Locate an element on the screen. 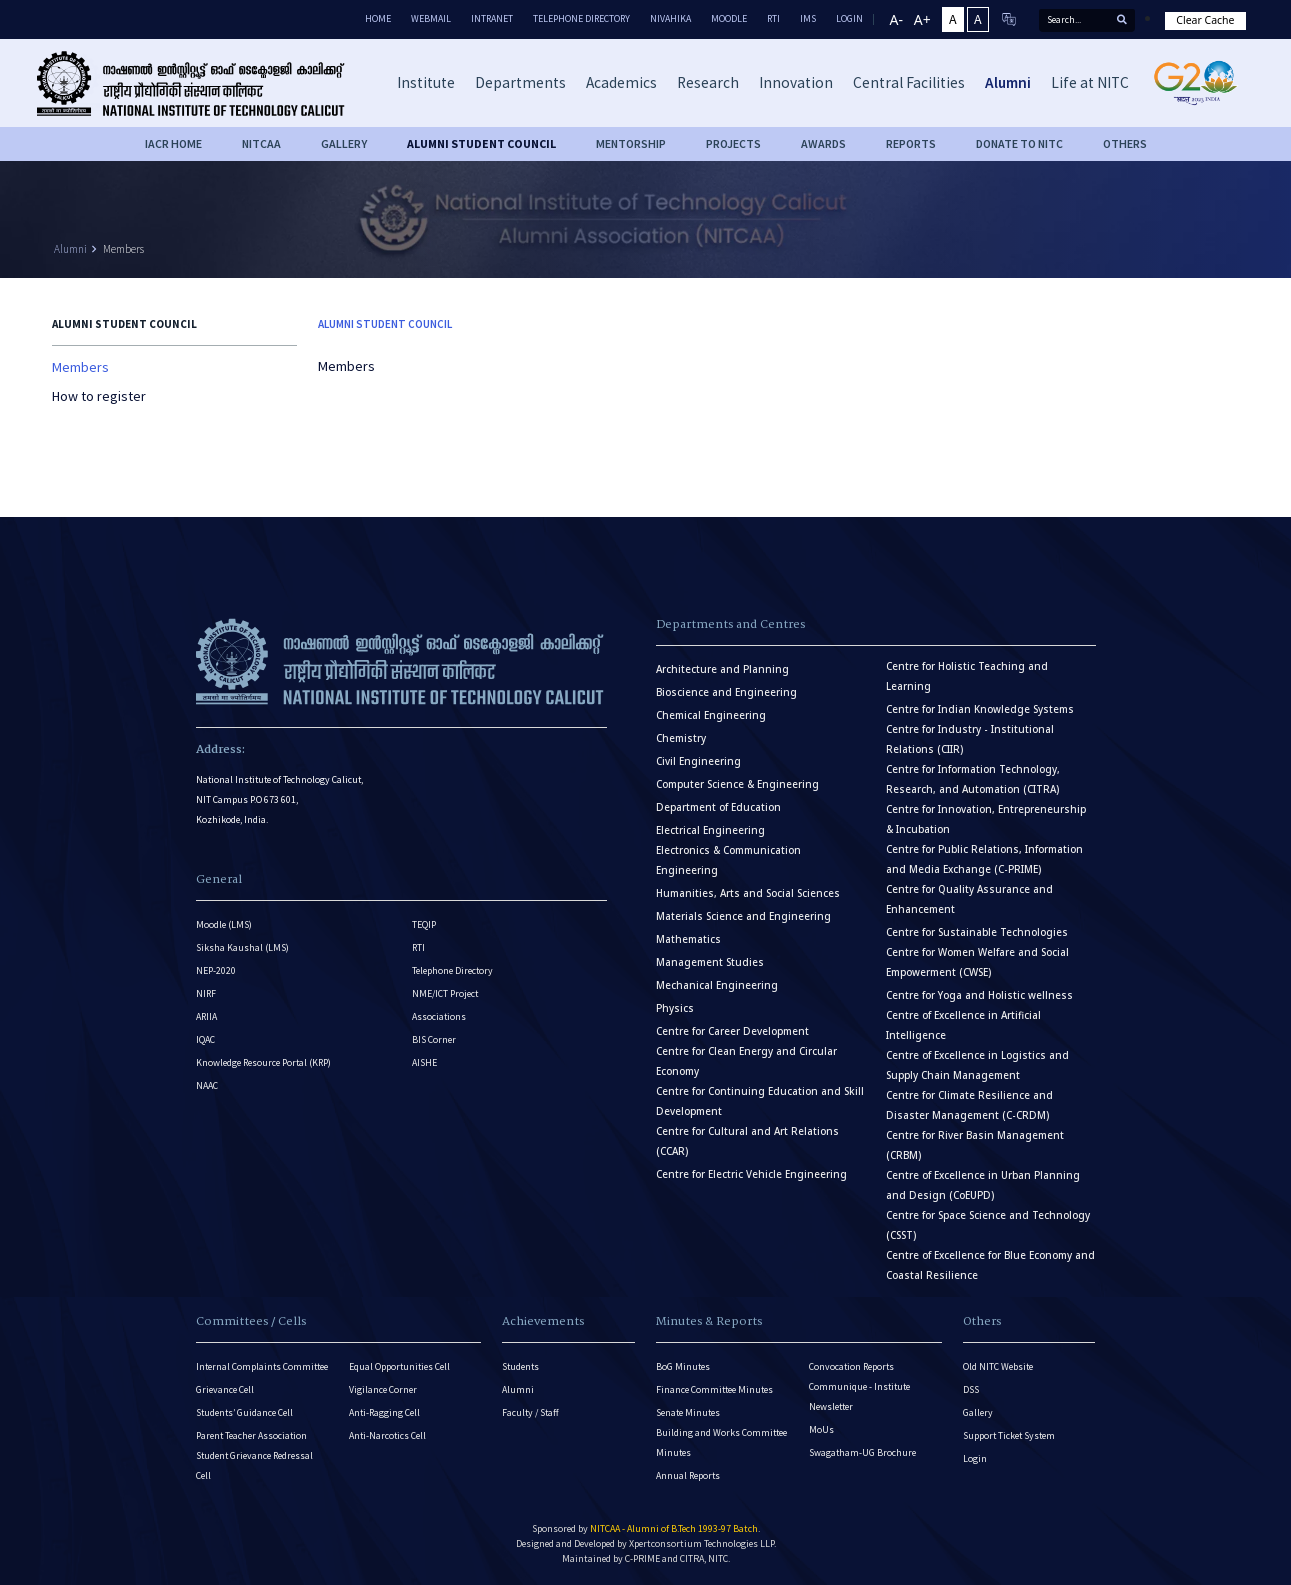 Image resolution: width=1291 pixels, height=1585 pixels. Department of Education is located at coordinates (718, 807).